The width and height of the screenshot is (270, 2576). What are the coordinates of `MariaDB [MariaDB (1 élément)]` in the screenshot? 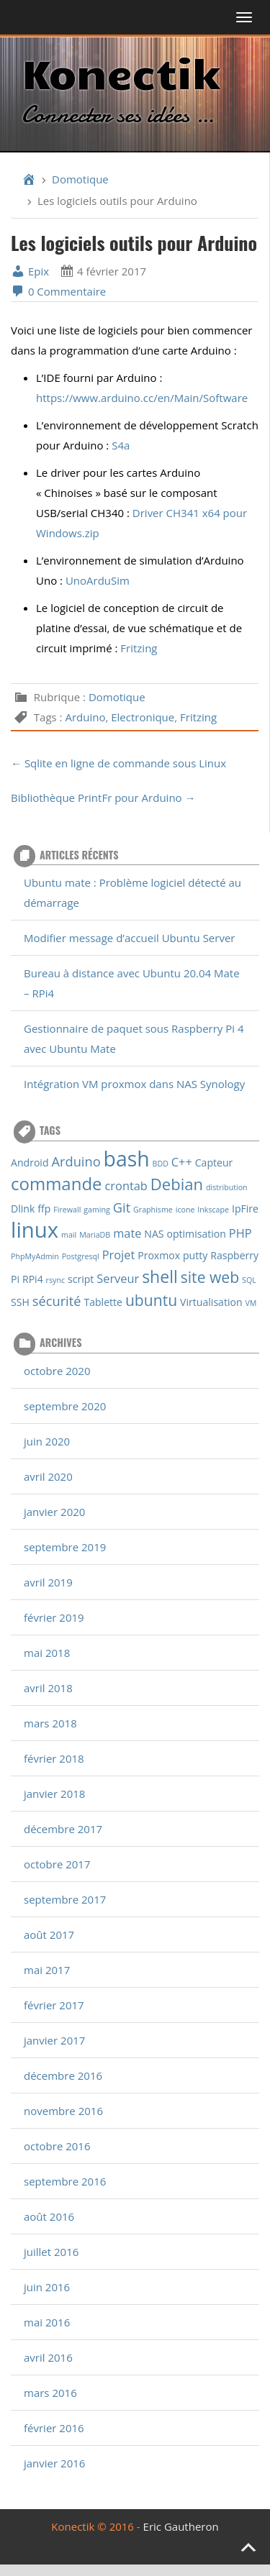 It's located at (94, 1235).